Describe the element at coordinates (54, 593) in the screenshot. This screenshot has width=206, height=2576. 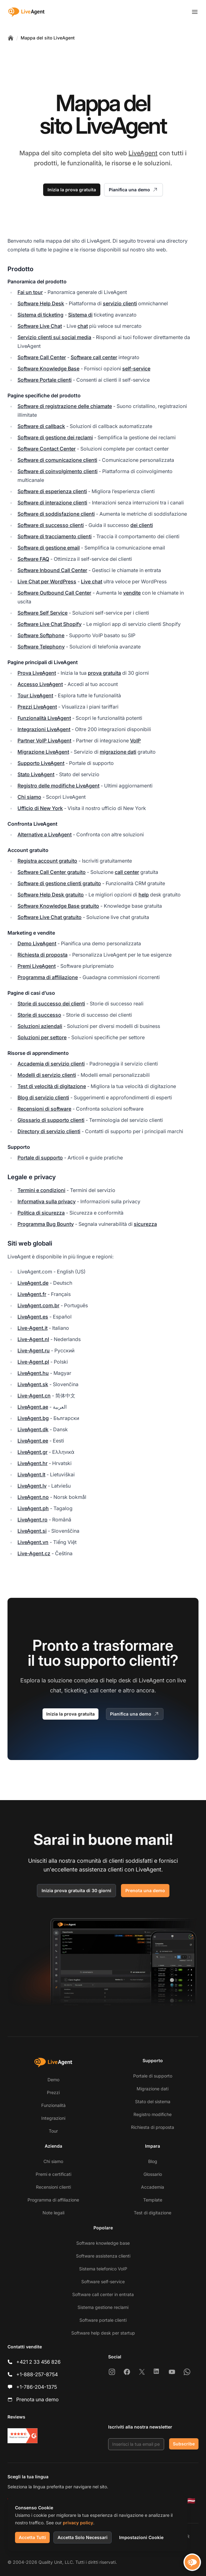
I see `Software Outbound Call Center` at that location.